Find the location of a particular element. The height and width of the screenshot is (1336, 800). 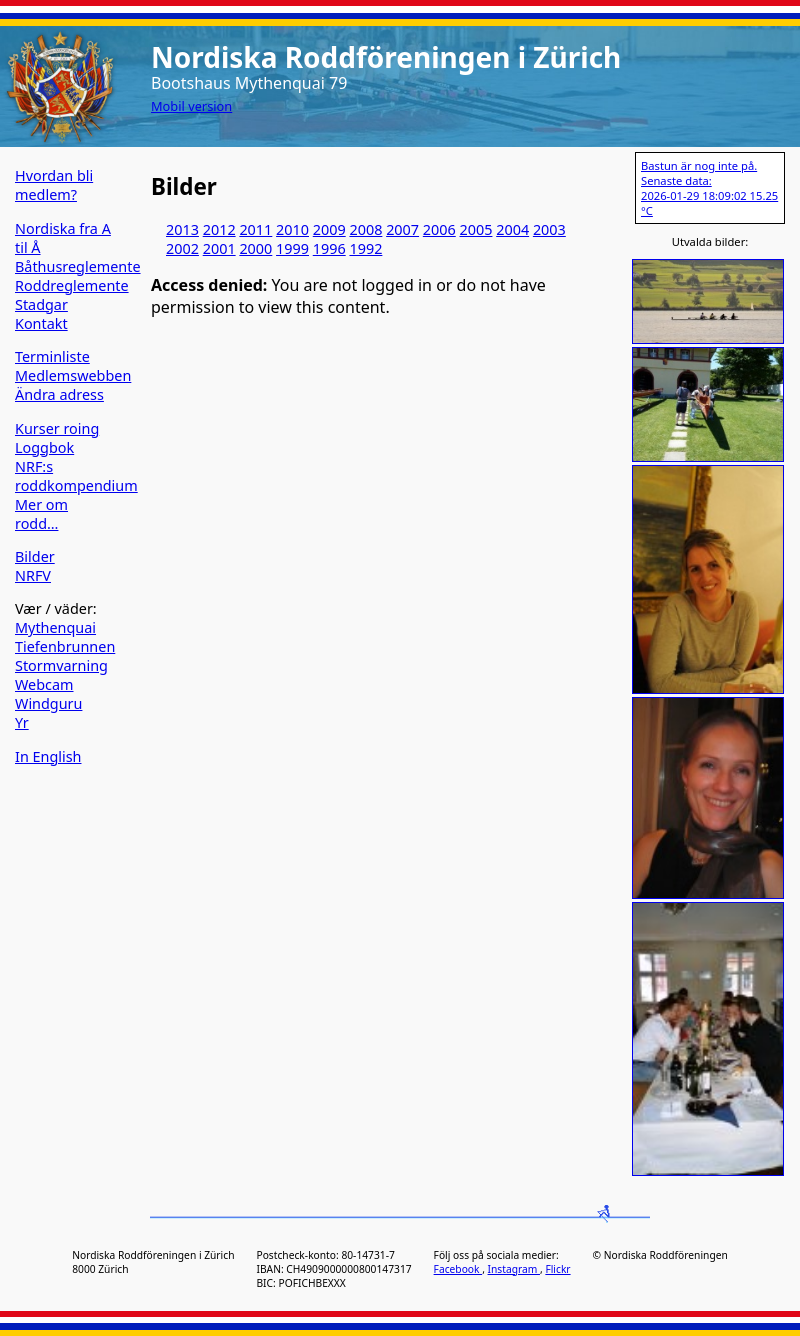

Kurser roing is located at coordinates (57, 428).